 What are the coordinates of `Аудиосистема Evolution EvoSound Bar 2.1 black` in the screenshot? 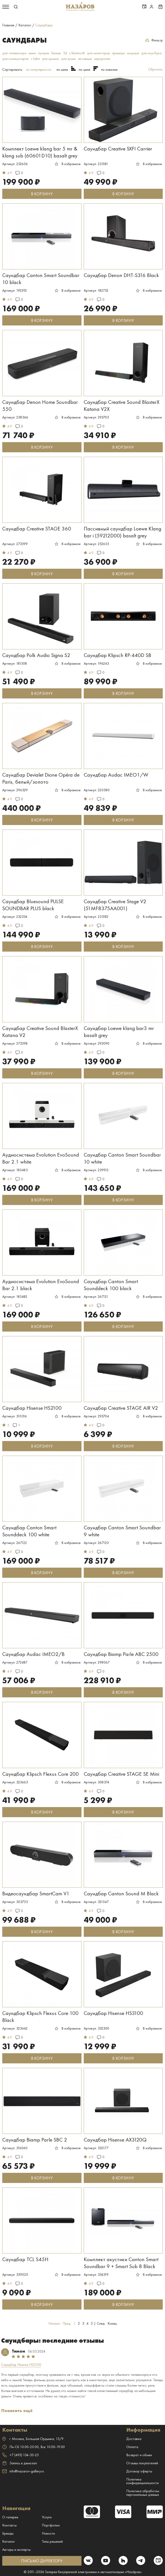 It's located at (40, 1285).